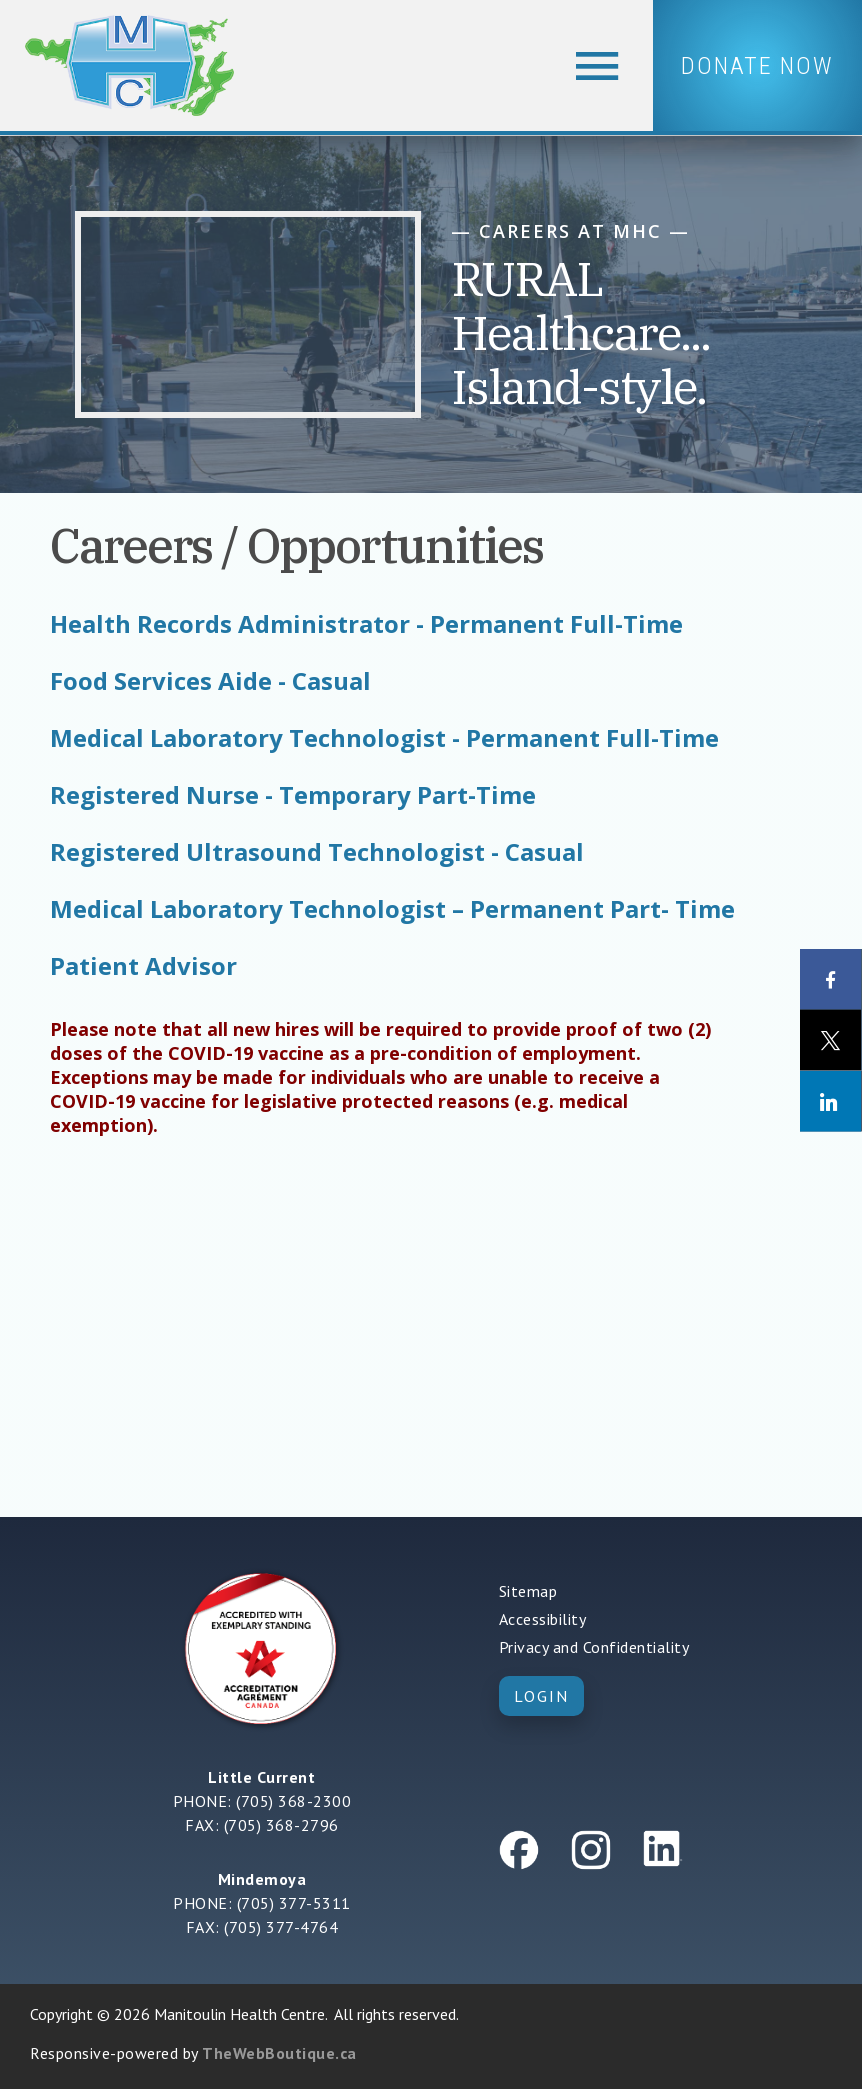 Image resolution: width=862 pixels, height=2089 pixels. Describe the element at coordinates (384, 738) in the screenshot. I see `Medical Laboratory Technologist - Permanent Full-Time` at that location.